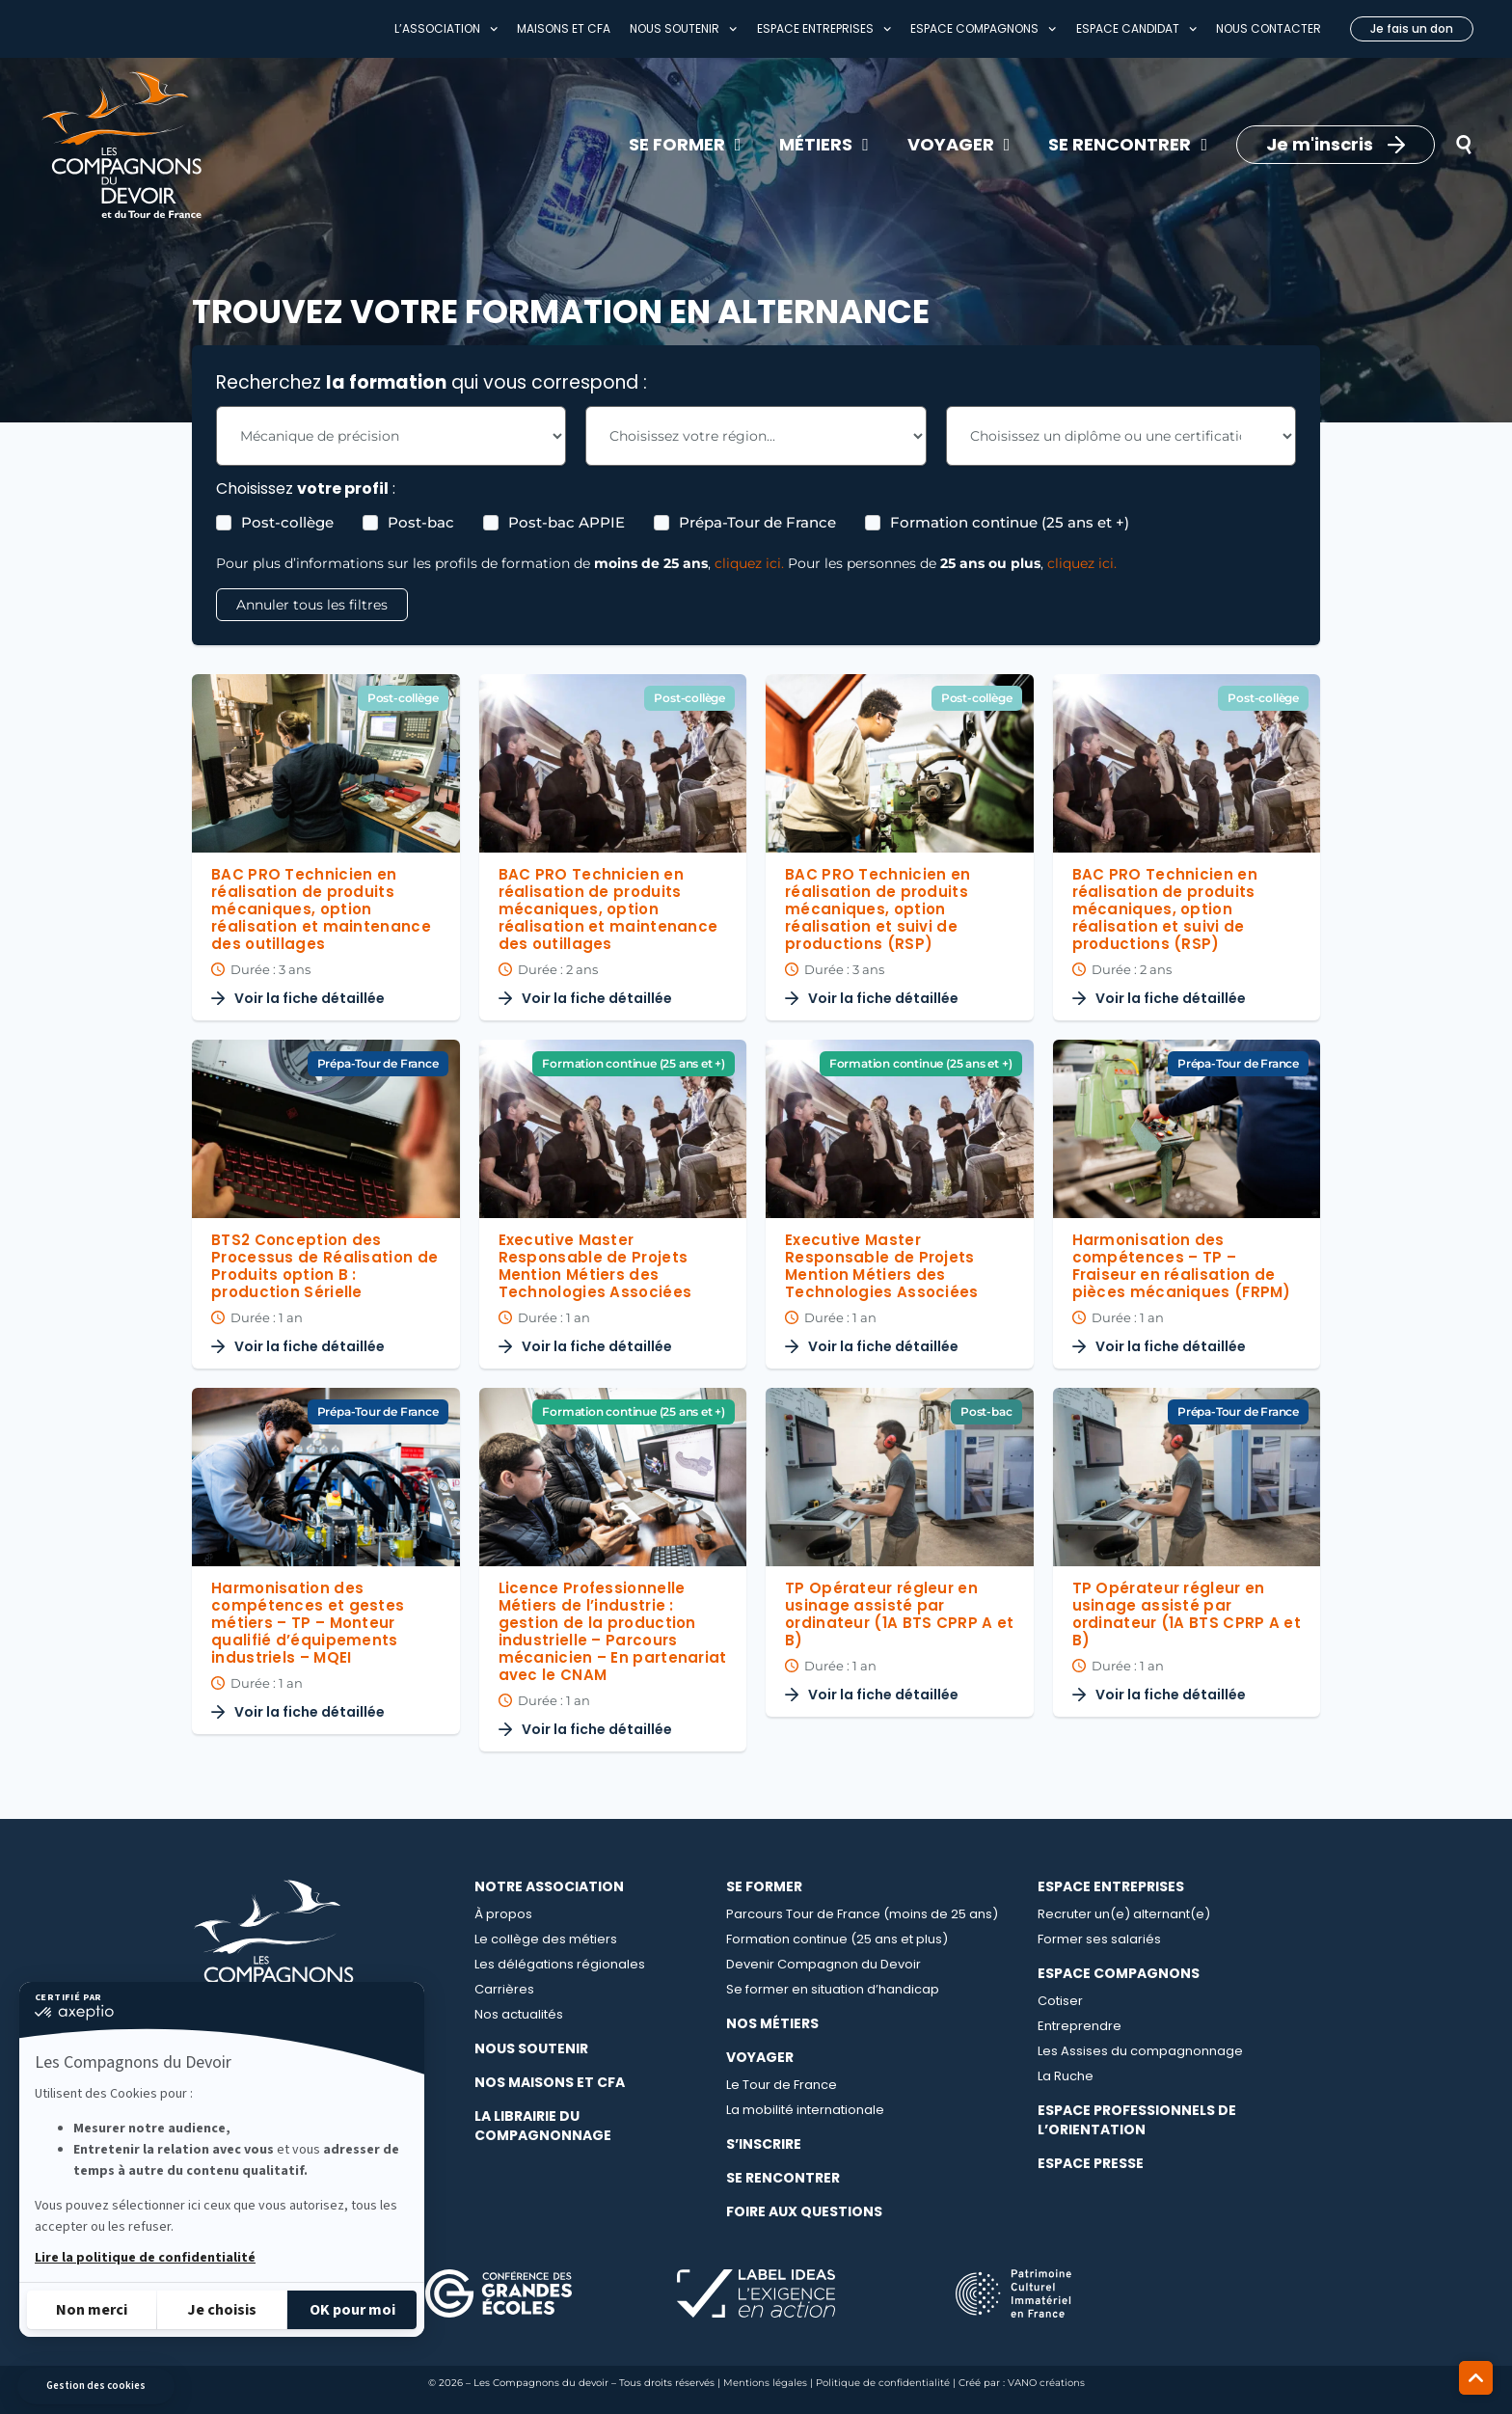  Describe the element at coordinates (804, 2211) in the screenshot. I see `Foire aux questions` at that location.